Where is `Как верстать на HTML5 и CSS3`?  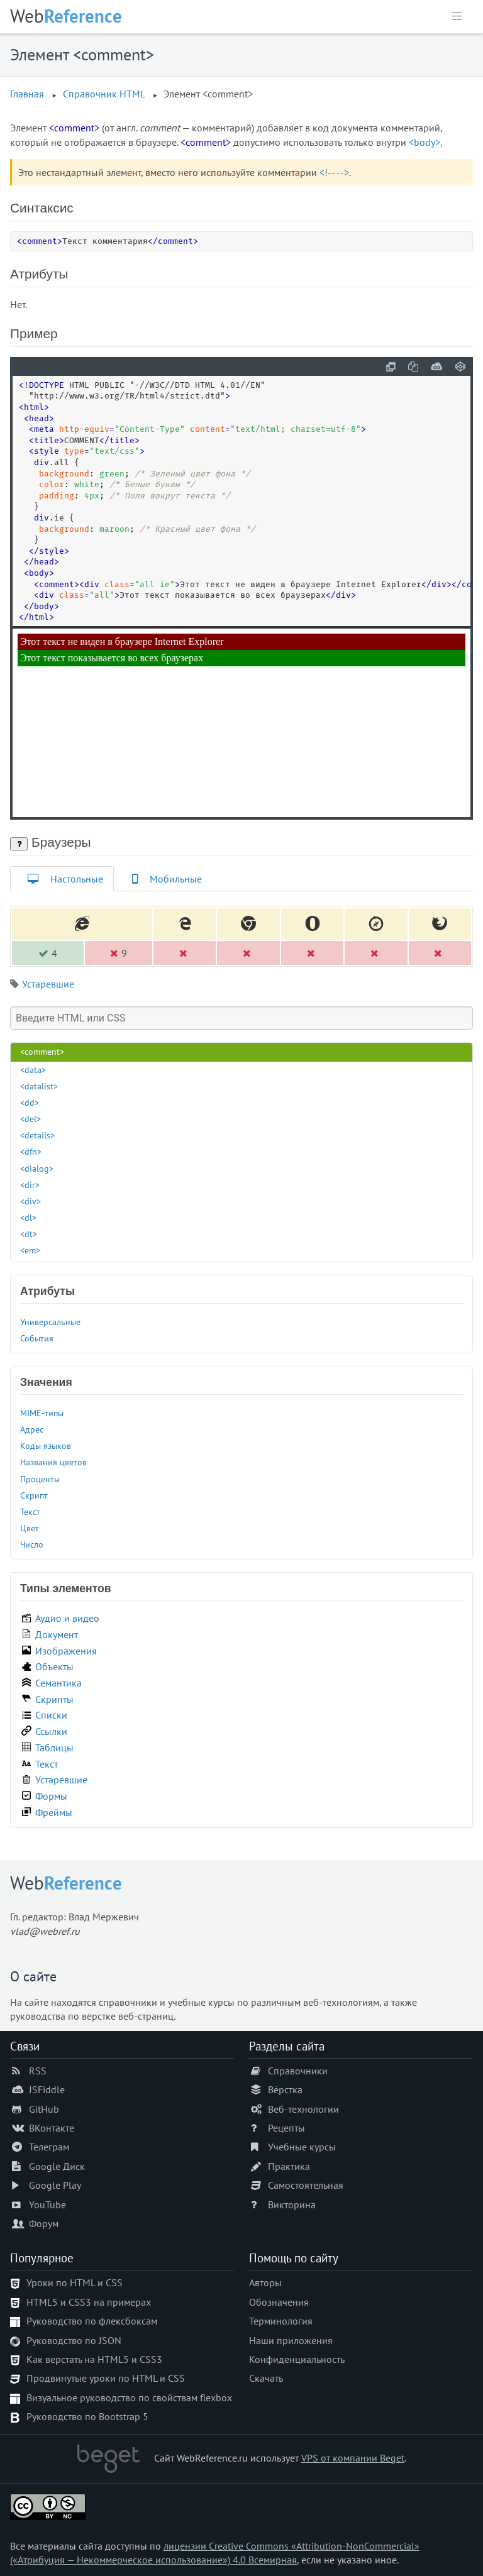
Как верстать на HTML5 и CSS3 is located at coordinates (94, 2359).